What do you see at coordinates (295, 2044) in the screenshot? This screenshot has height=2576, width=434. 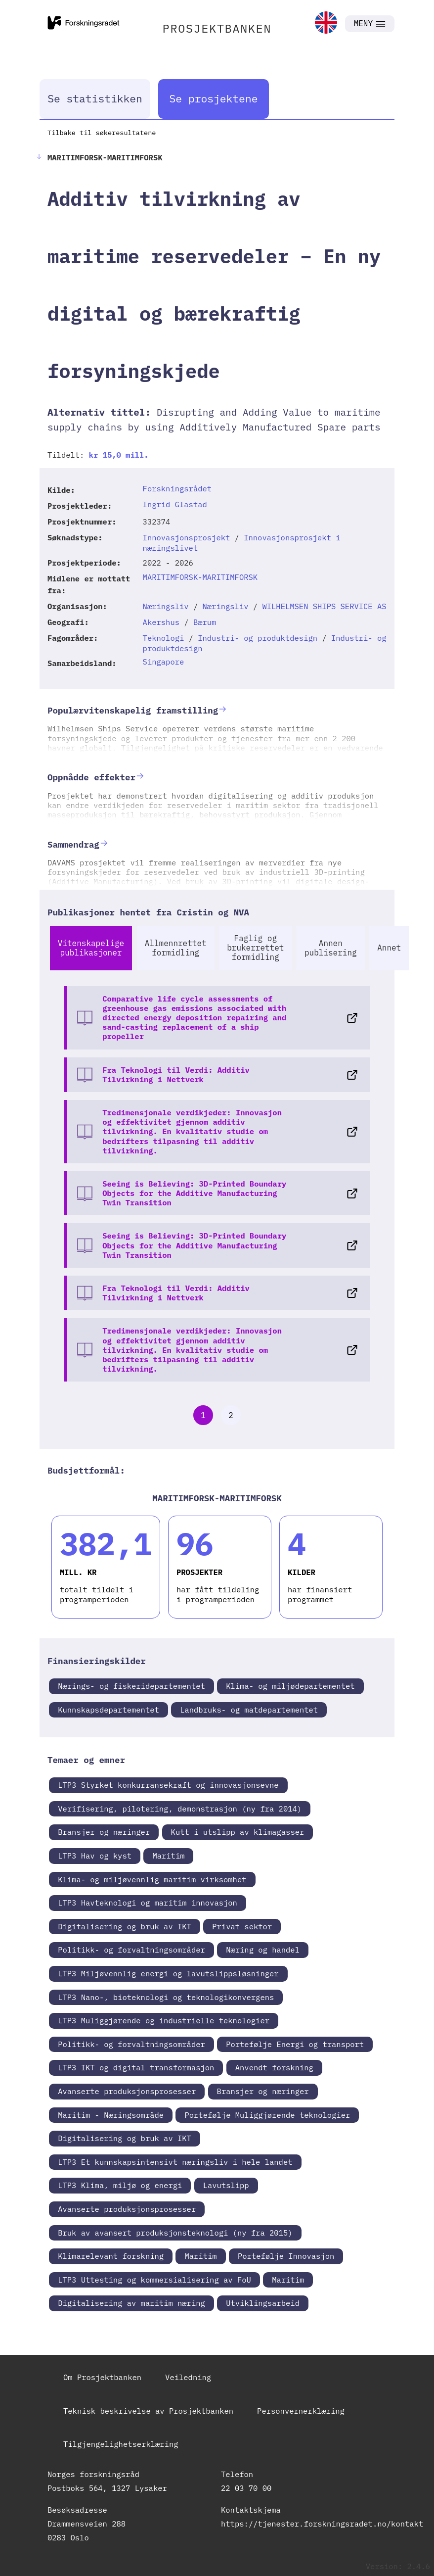 I see `Portefølje Energi og transport [link]` at bounding box center [295, 2044].